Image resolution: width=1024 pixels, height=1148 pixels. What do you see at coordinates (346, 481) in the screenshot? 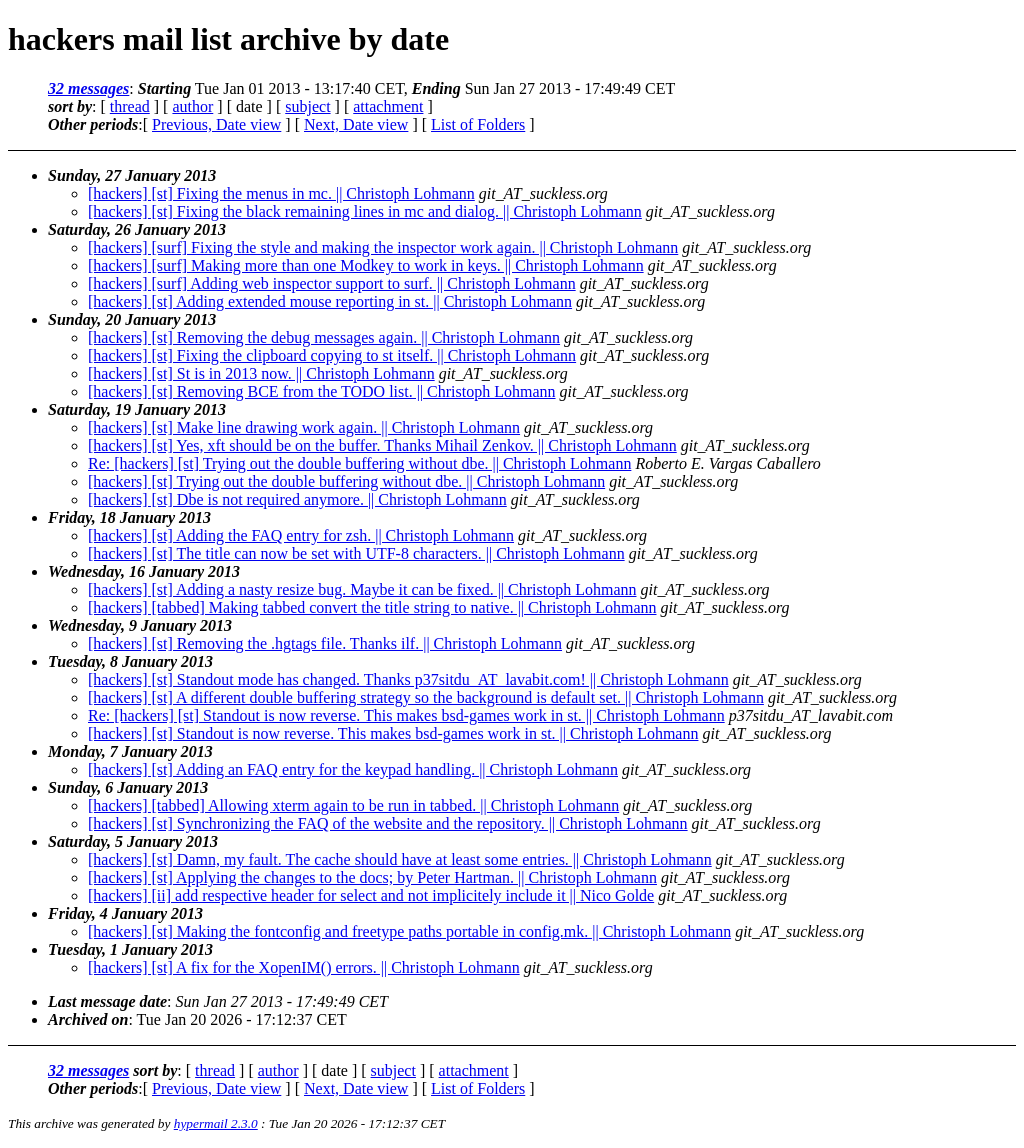
I see `[hackers] [st] Trying out the double buffering without dbe. || Christoph Lohmann` at bounding box center [346, 481].